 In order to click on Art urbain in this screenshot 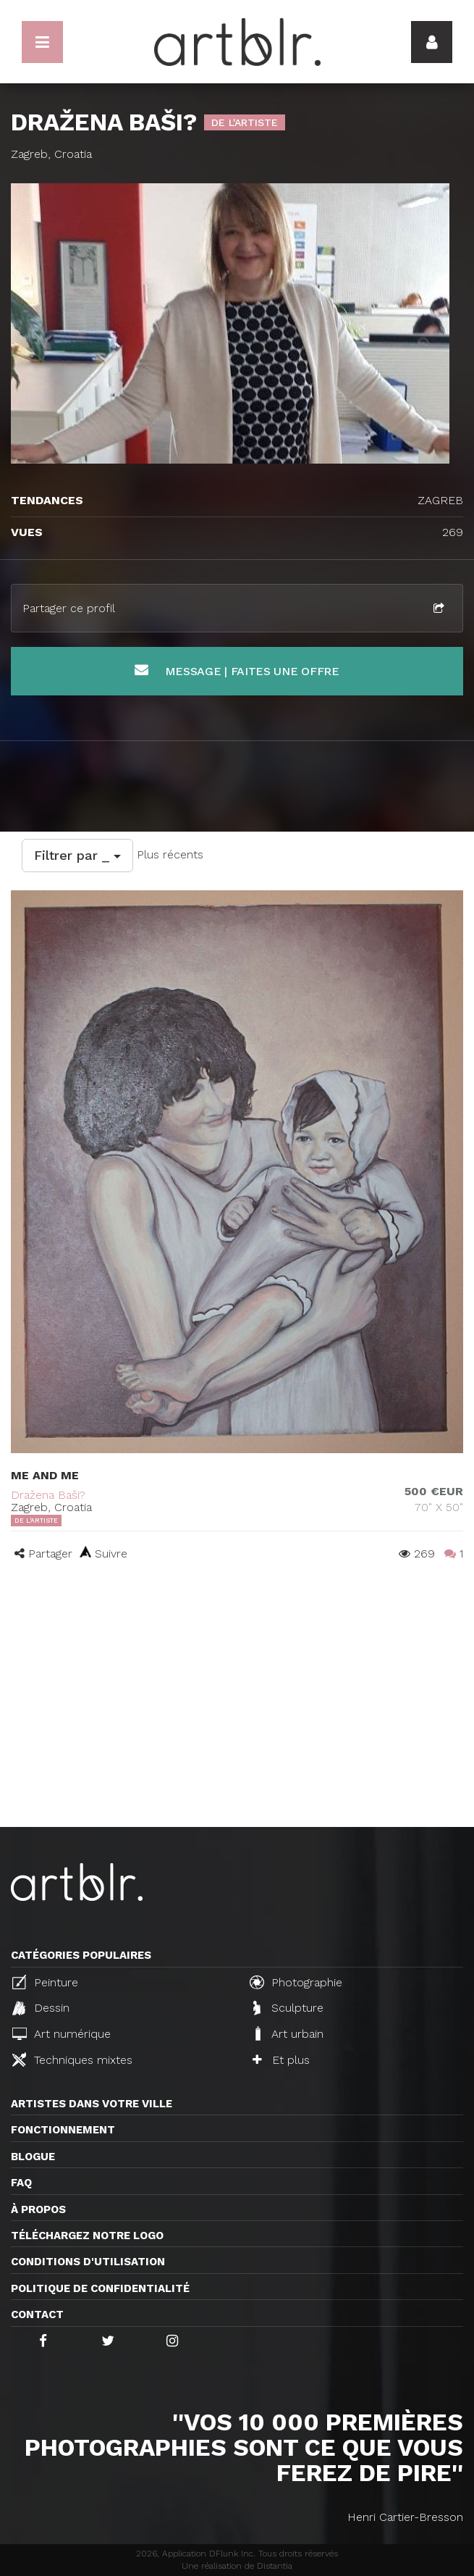, I will do `click(288, 2033)`.